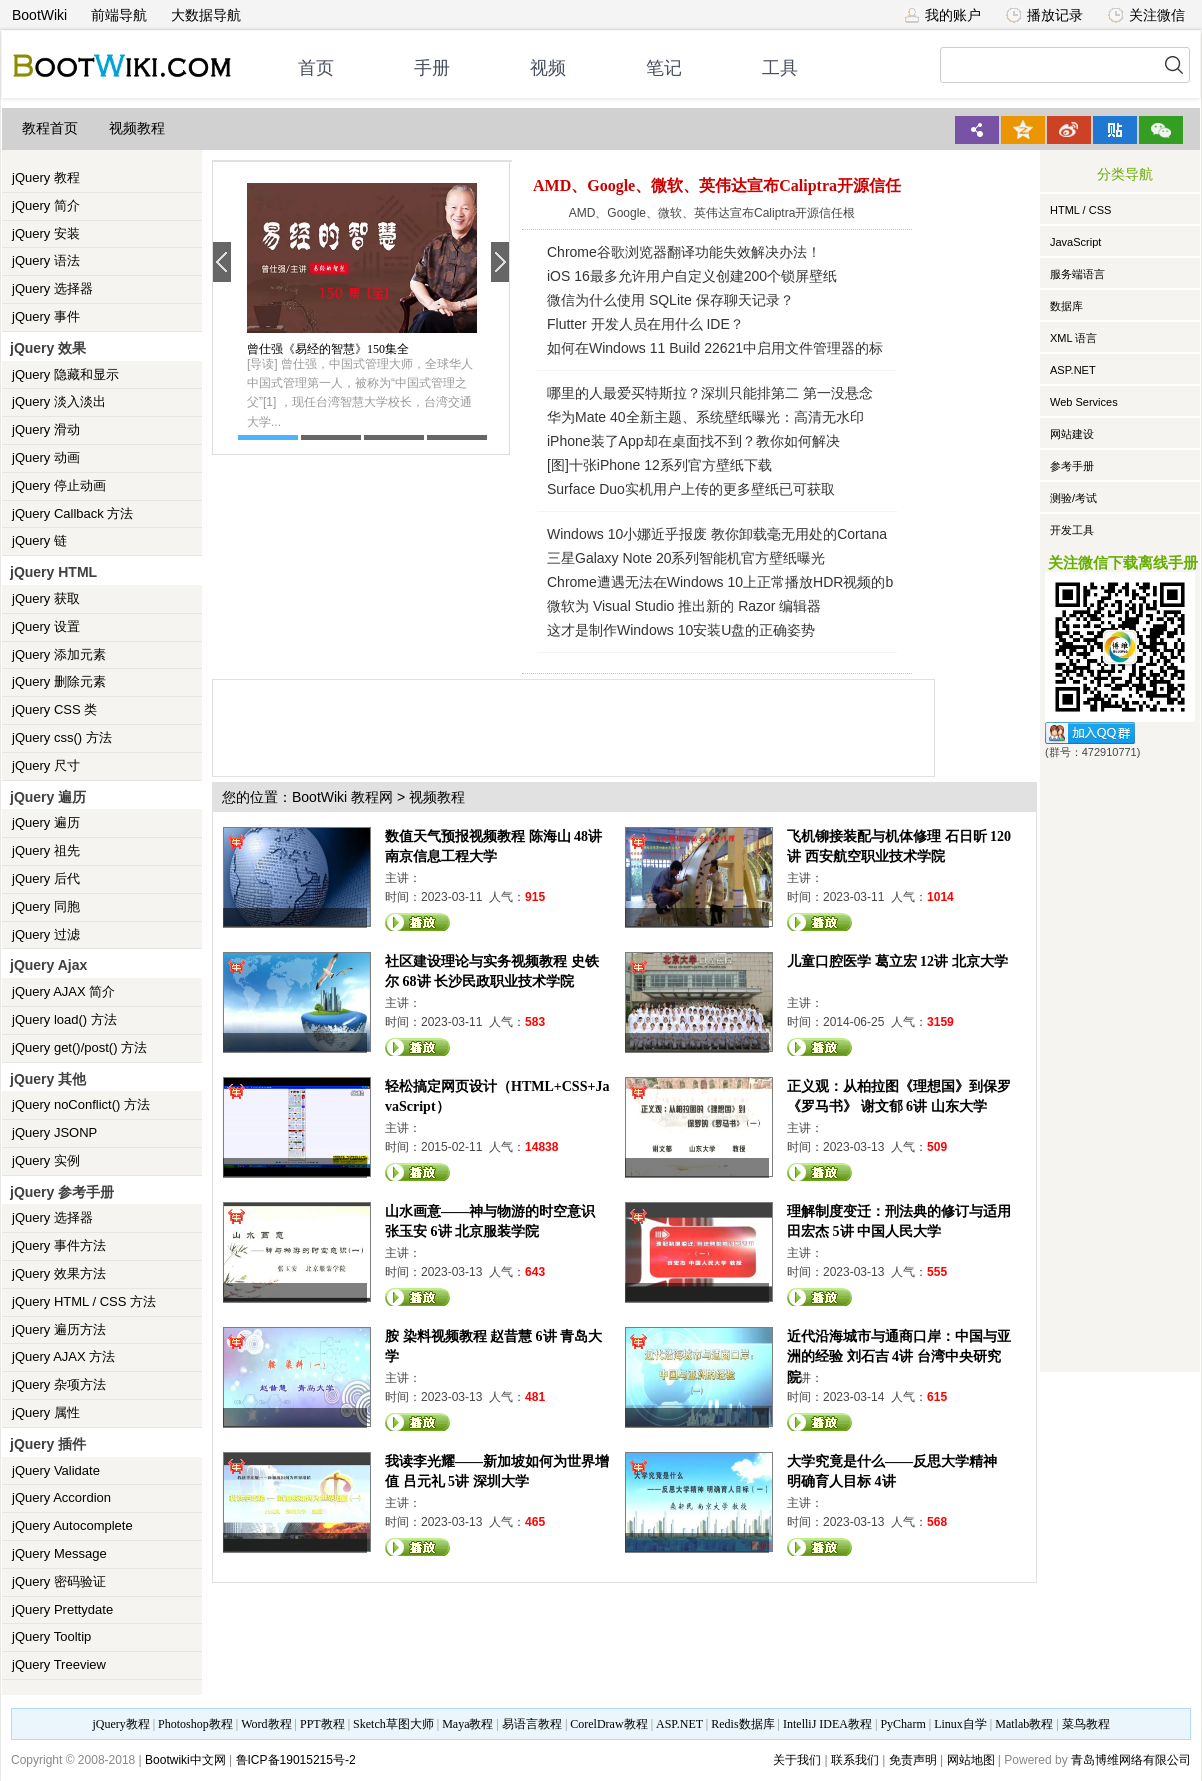 This screenshot has width=1202, height=1781. Describe the element at coordinates (418, 922) in the screenshot. I see `观看` at that location.